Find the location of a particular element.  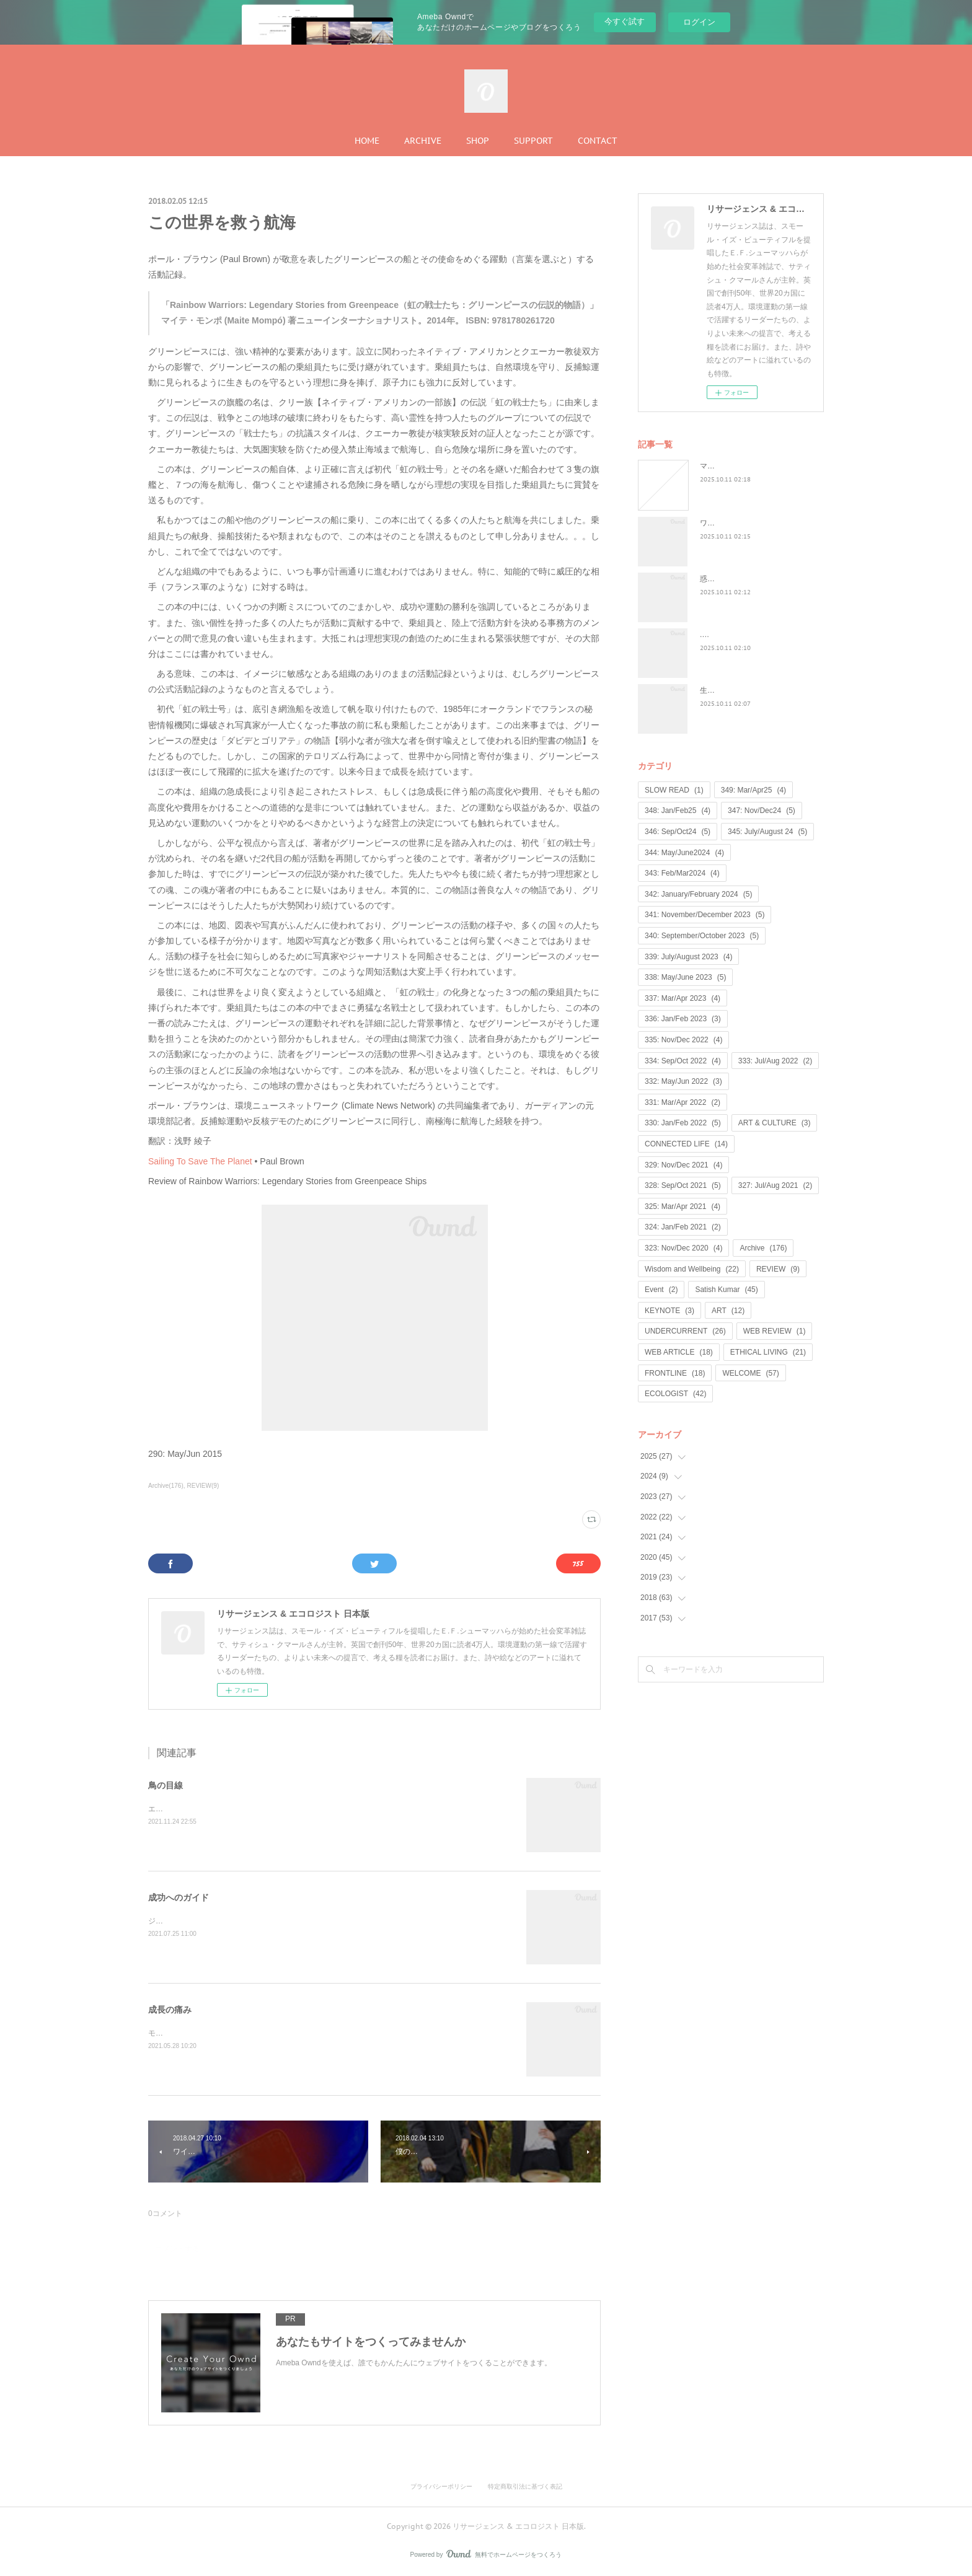

324: Jan/Feb 2021 is located at coordinates (683, 1227).